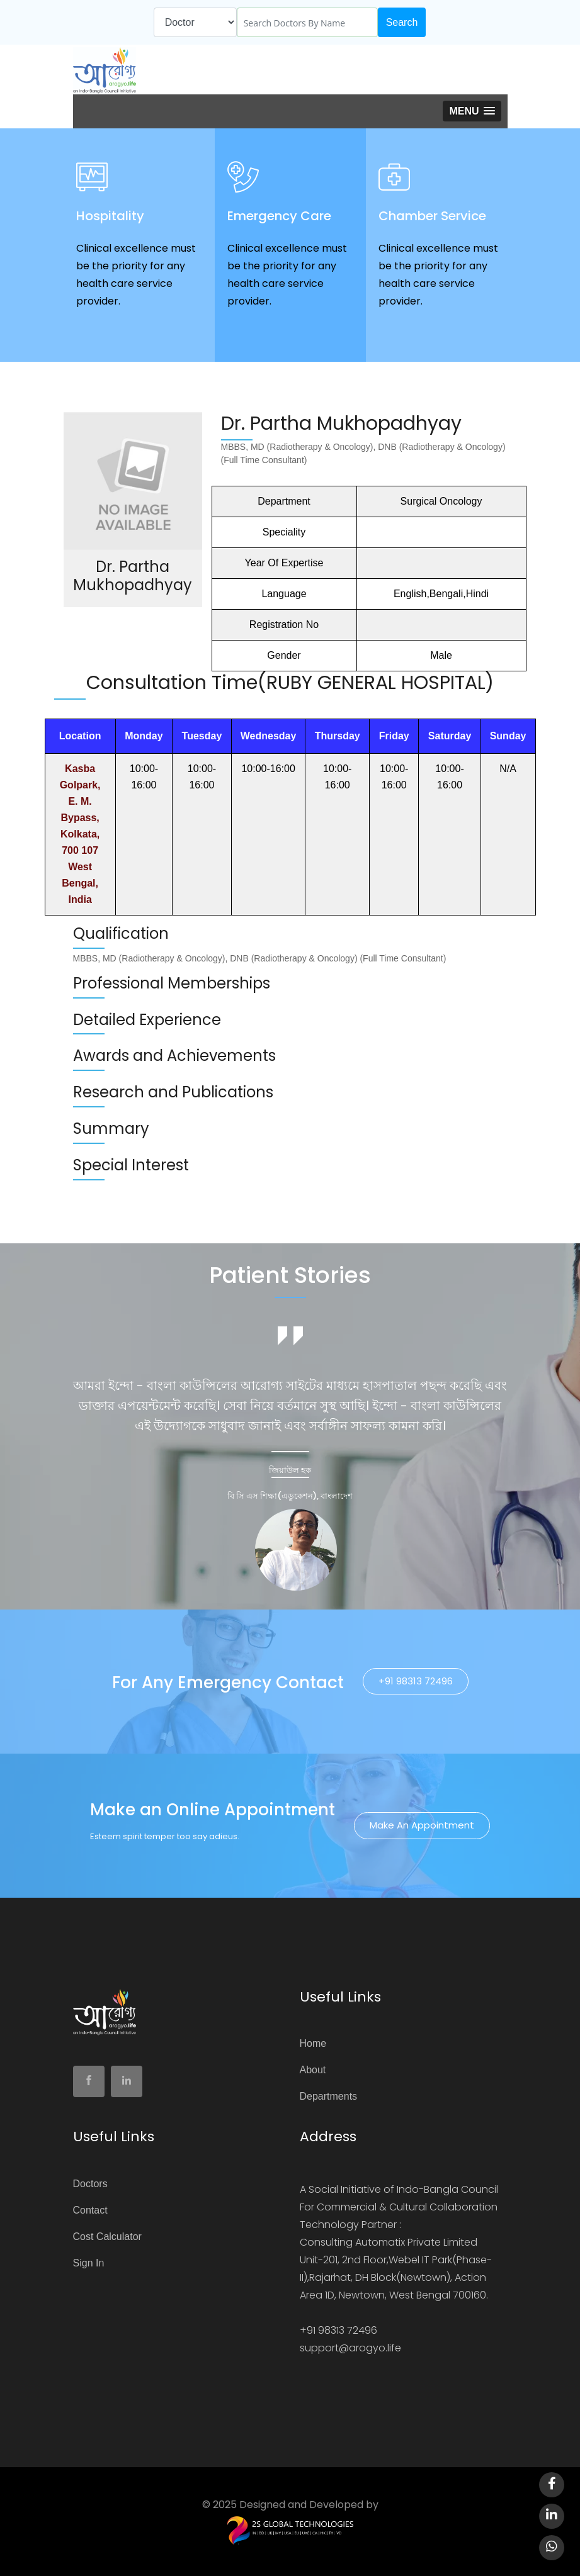  What do you see at coordinates (329, 2096) in the screenshot?
I see `Departments` at bounding box center [329, 2096].